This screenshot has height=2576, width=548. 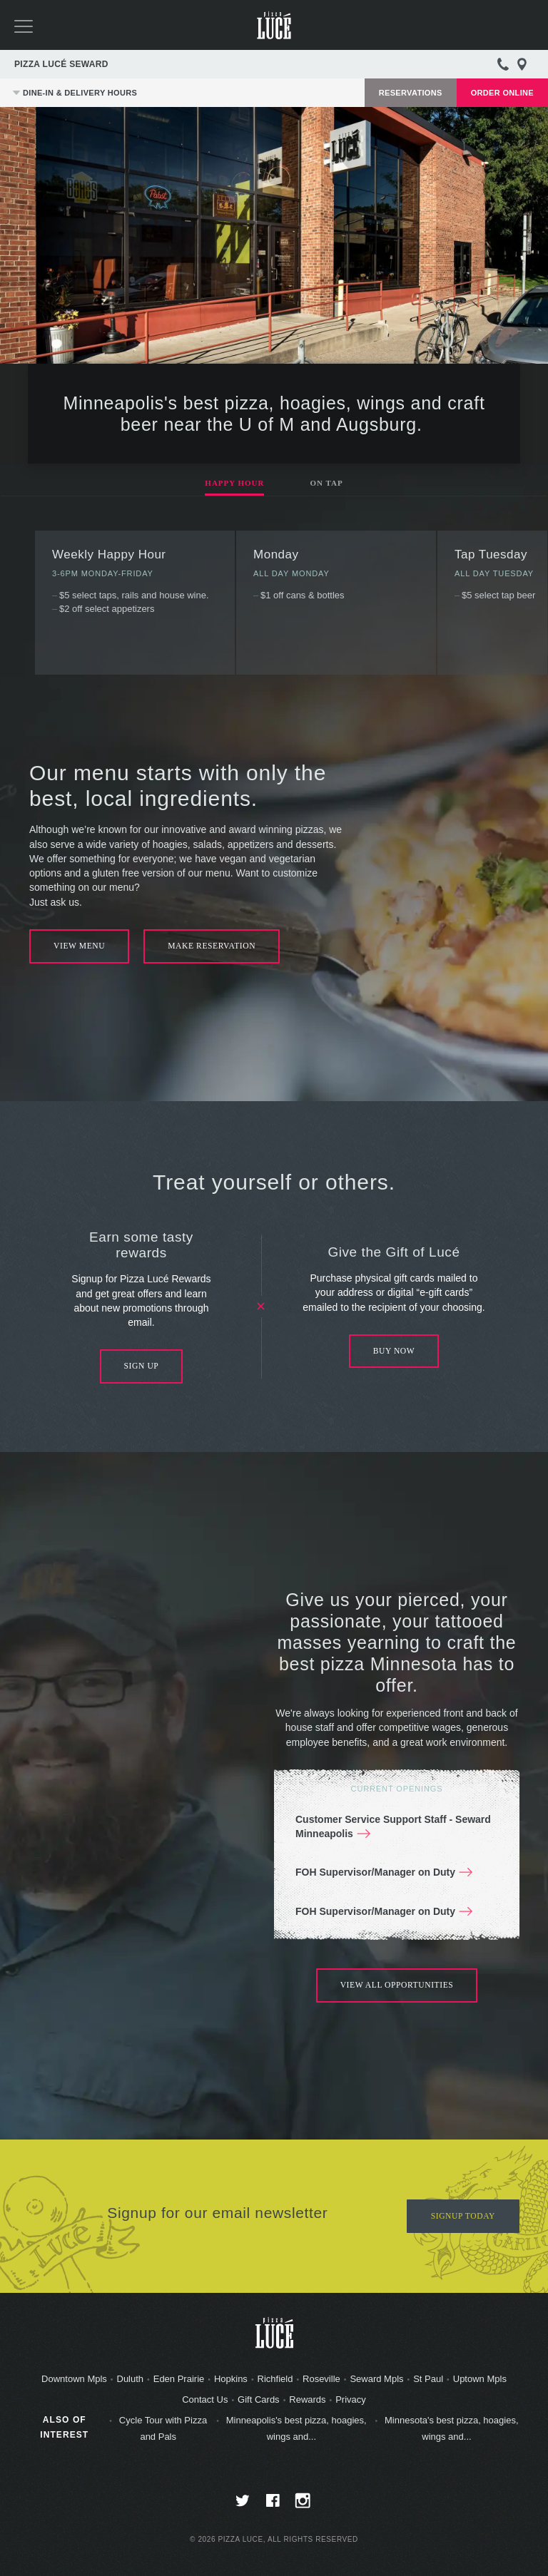 What do you see at coordinates (410, 92) in the screenshot?
I see `Reservations` at bounding box center [410, 92].